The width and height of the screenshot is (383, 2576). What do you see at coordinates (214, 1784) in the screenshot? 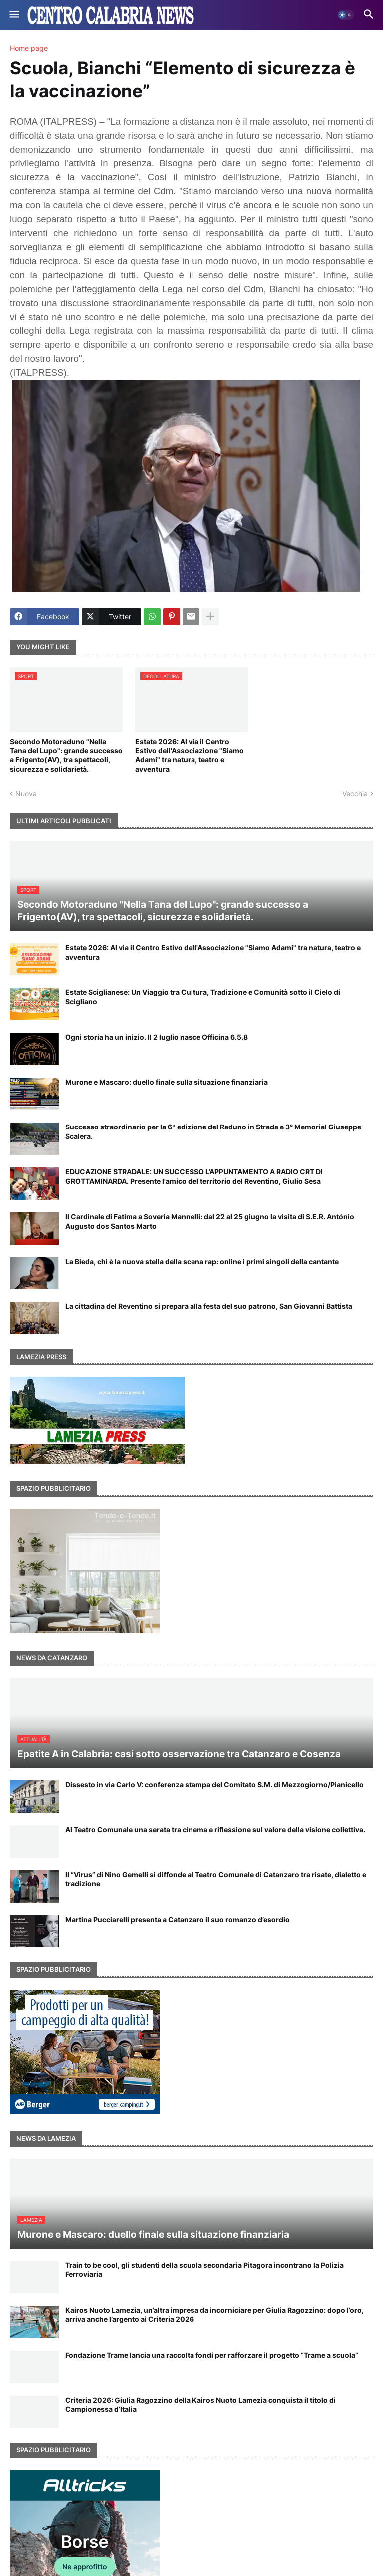
I see `Dissesto in via Carlo V: conferenza stampa del Comitato S.M. di Mezzogiorno/Pianicello` at bounding box center [214, 1784].